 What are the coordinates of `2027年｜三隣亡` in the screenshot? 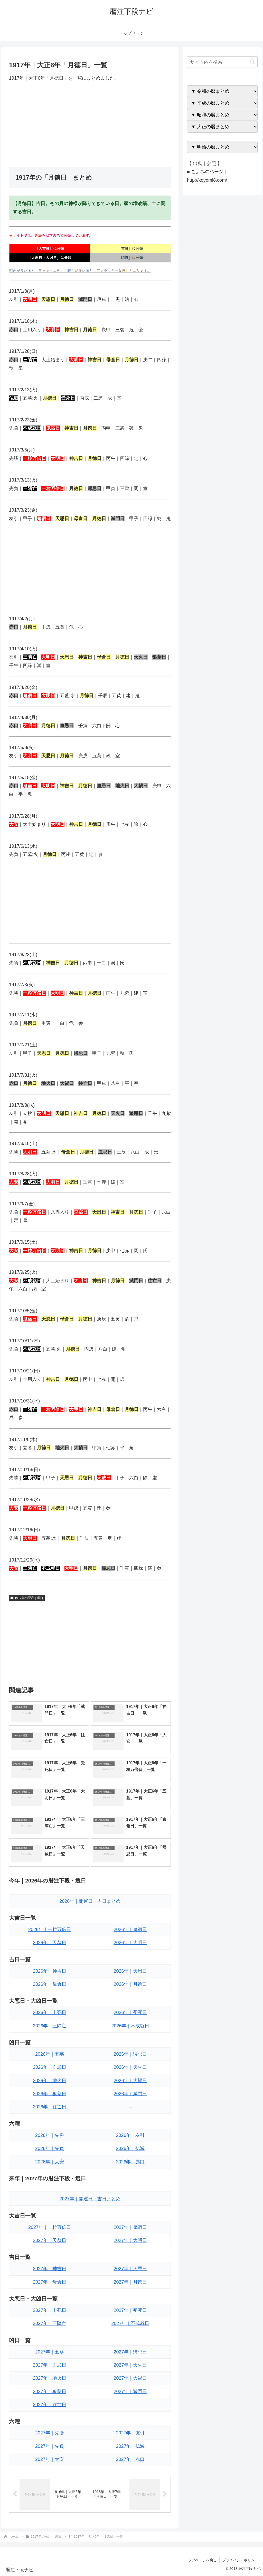 It's located at (49, 2323).